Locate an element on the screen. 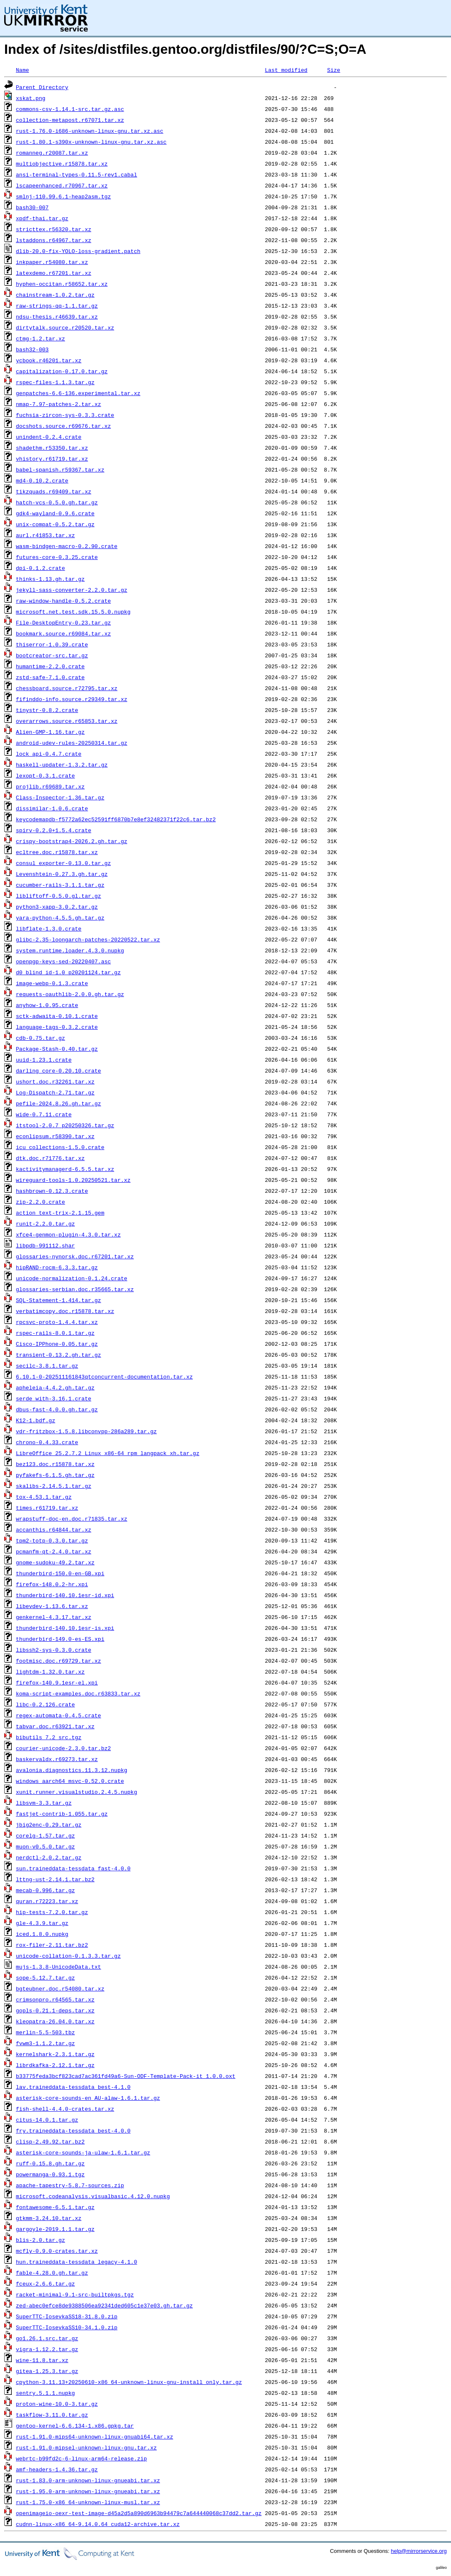 Image resolution: width=451 pixels, height=2576 pixels. Alien-GMP-1.16.tar.gz is located at coordinates (50, 732).